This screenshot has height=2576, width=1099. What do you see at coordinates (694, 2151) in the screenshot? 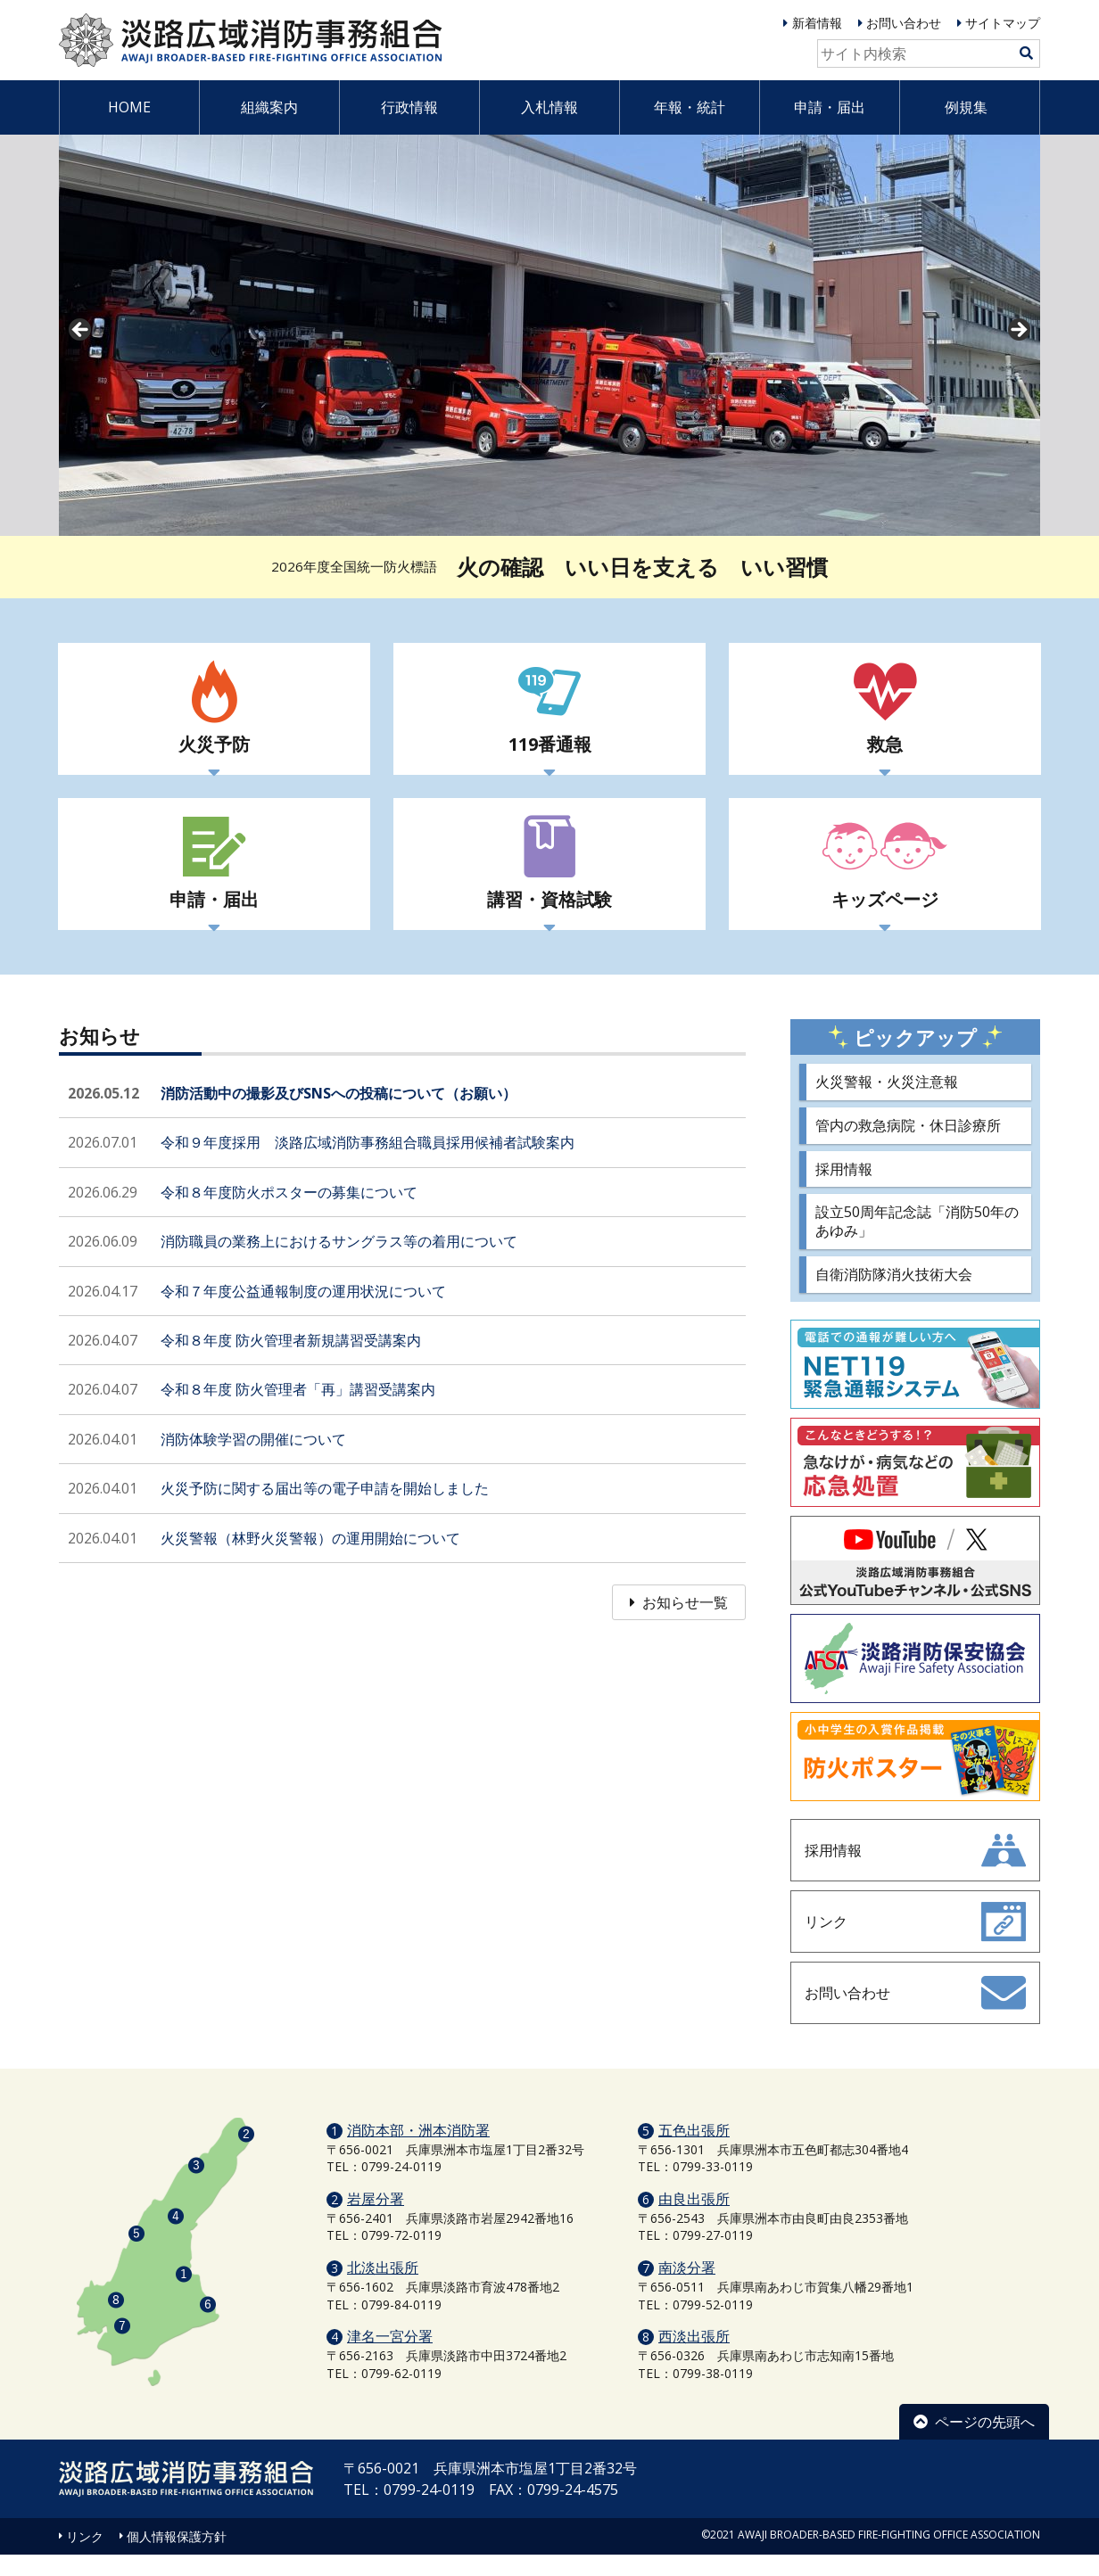
I see `五色出張所` at bounding box center [694, 2151].